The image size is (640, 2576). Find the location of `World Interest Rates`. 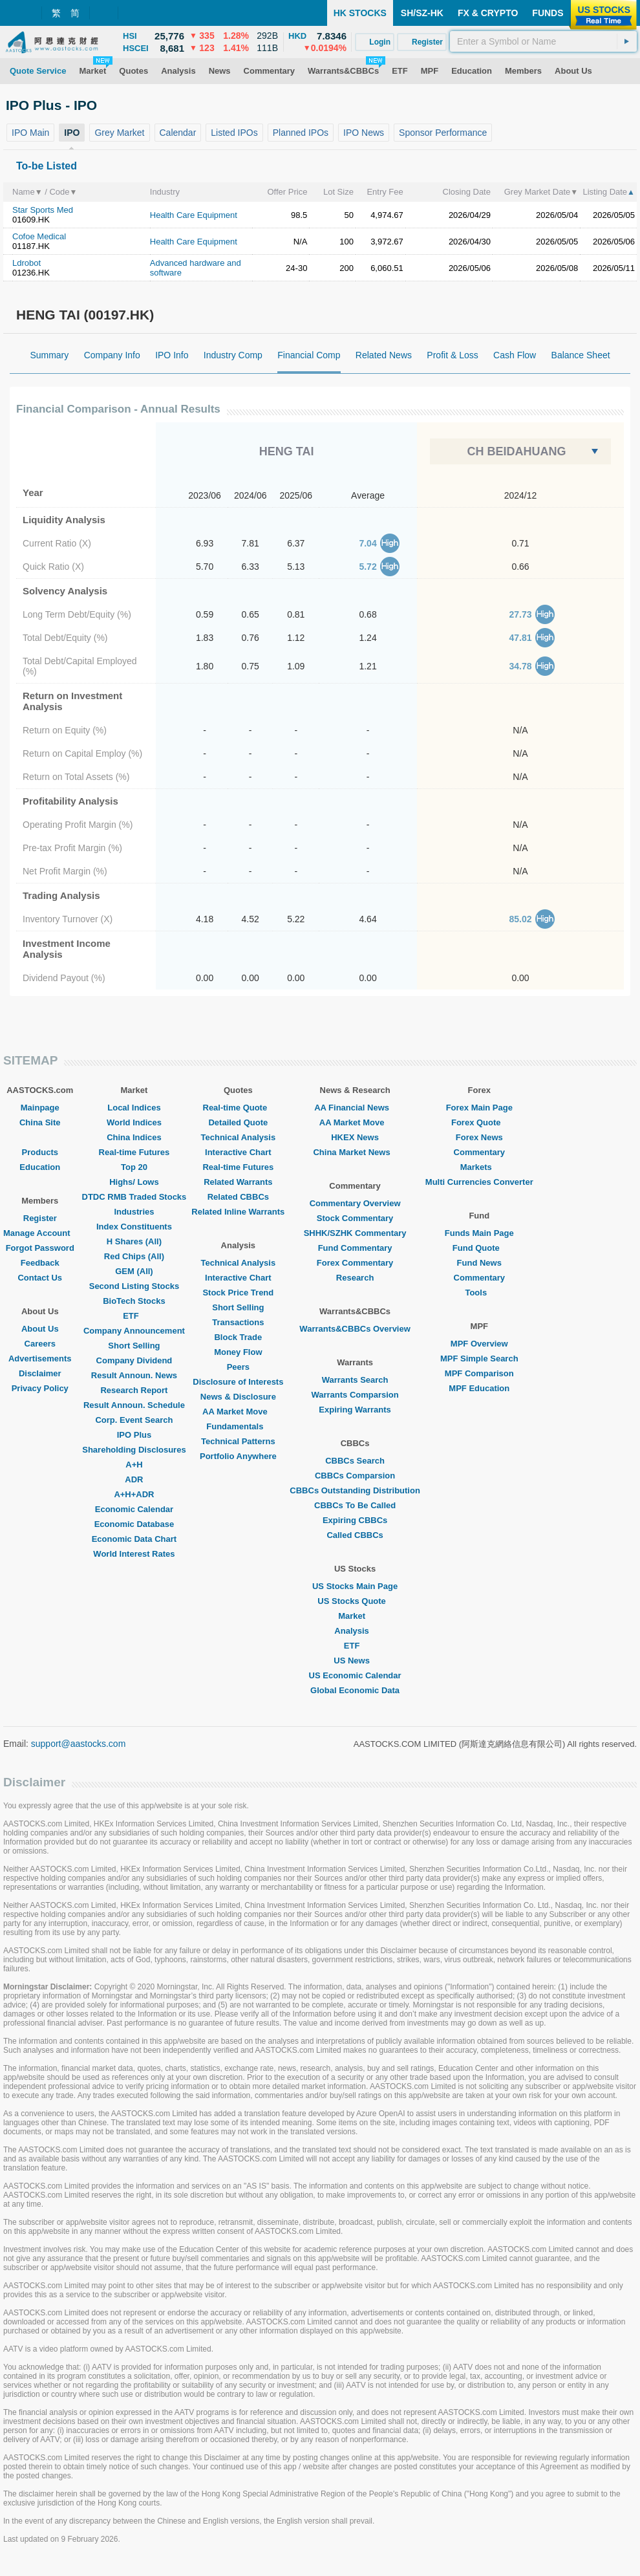

World Interest Rates is located at coordinates (134, 1554).